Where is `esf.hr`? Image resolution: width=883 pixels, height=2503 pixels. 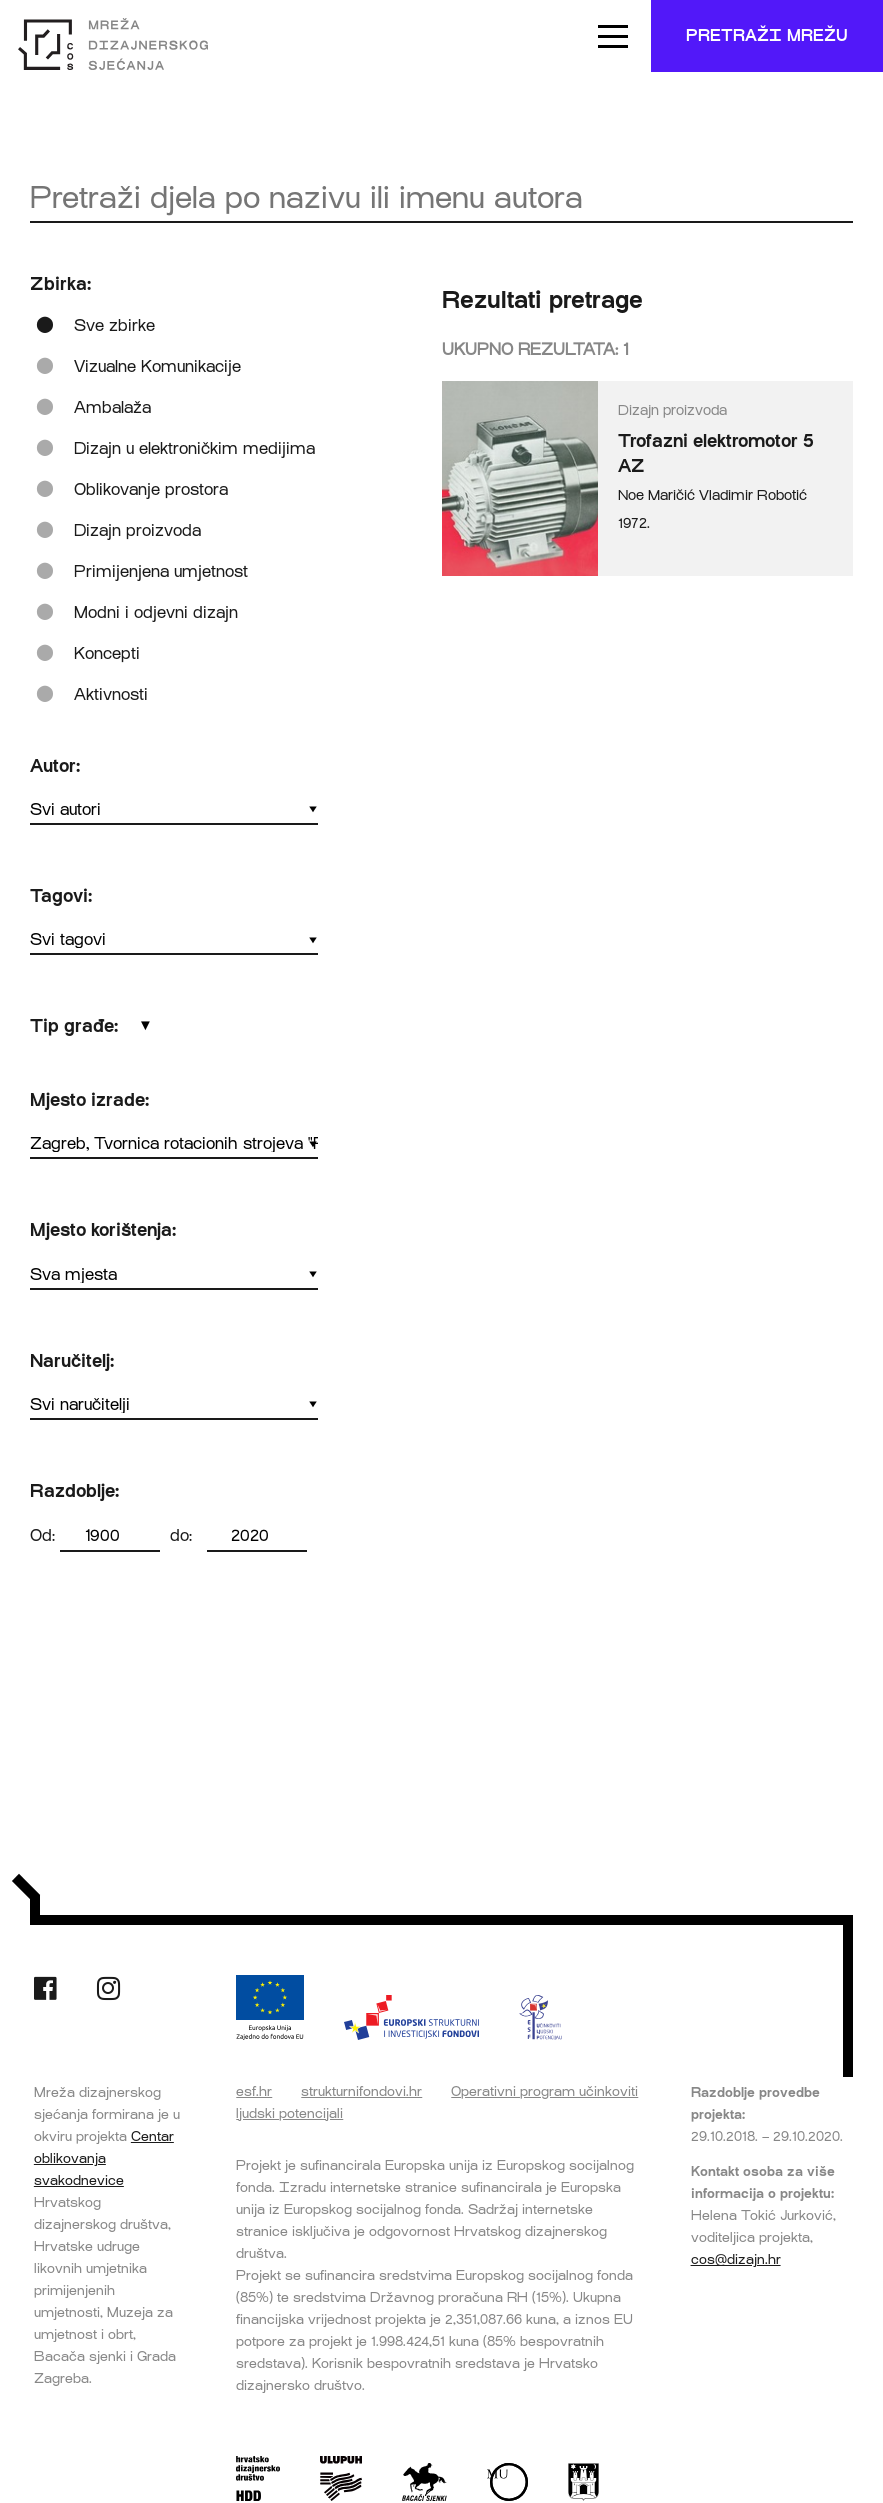
esf.hr is located at coordinates (254, 2091).